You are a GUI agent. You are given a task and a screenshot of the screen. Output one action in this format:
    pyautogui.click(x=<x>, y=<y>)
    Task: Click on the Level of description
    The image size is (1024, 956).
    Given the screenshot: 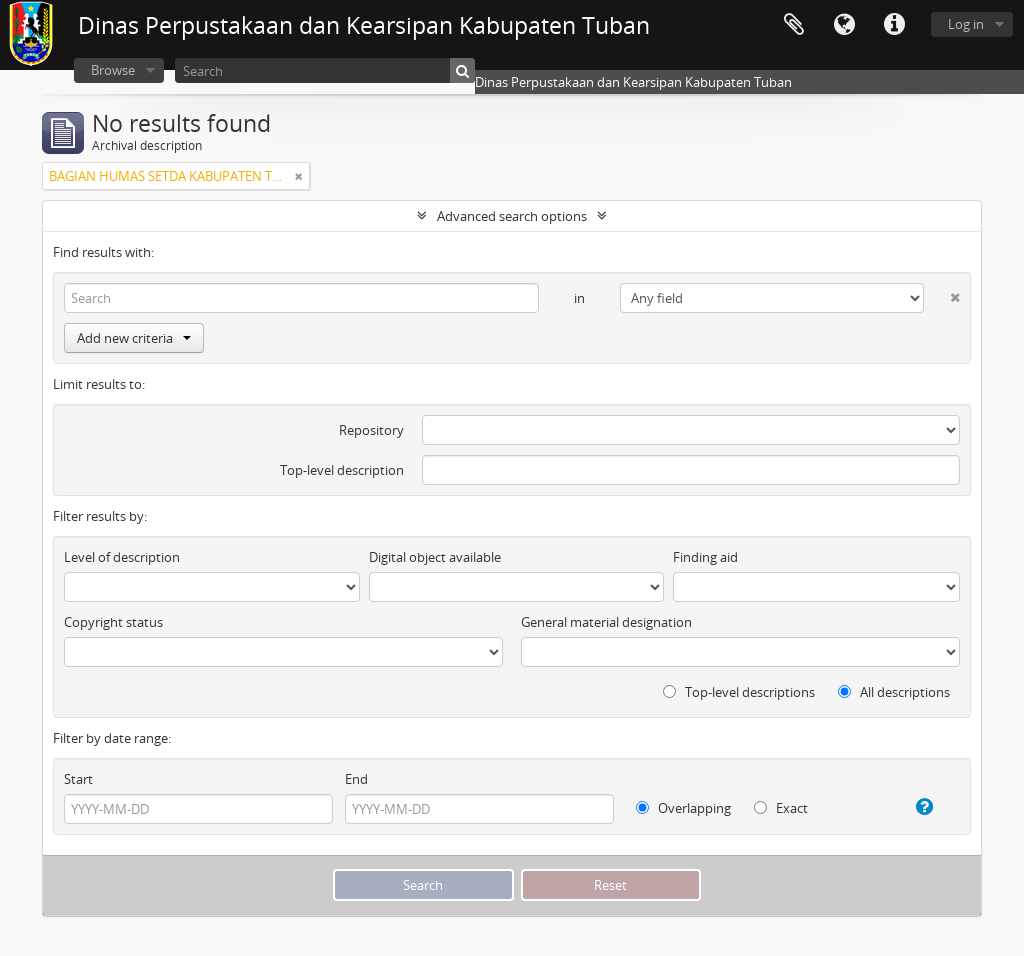 What is the action you would take?
    pyautogui.click(x=122, y=557)
    